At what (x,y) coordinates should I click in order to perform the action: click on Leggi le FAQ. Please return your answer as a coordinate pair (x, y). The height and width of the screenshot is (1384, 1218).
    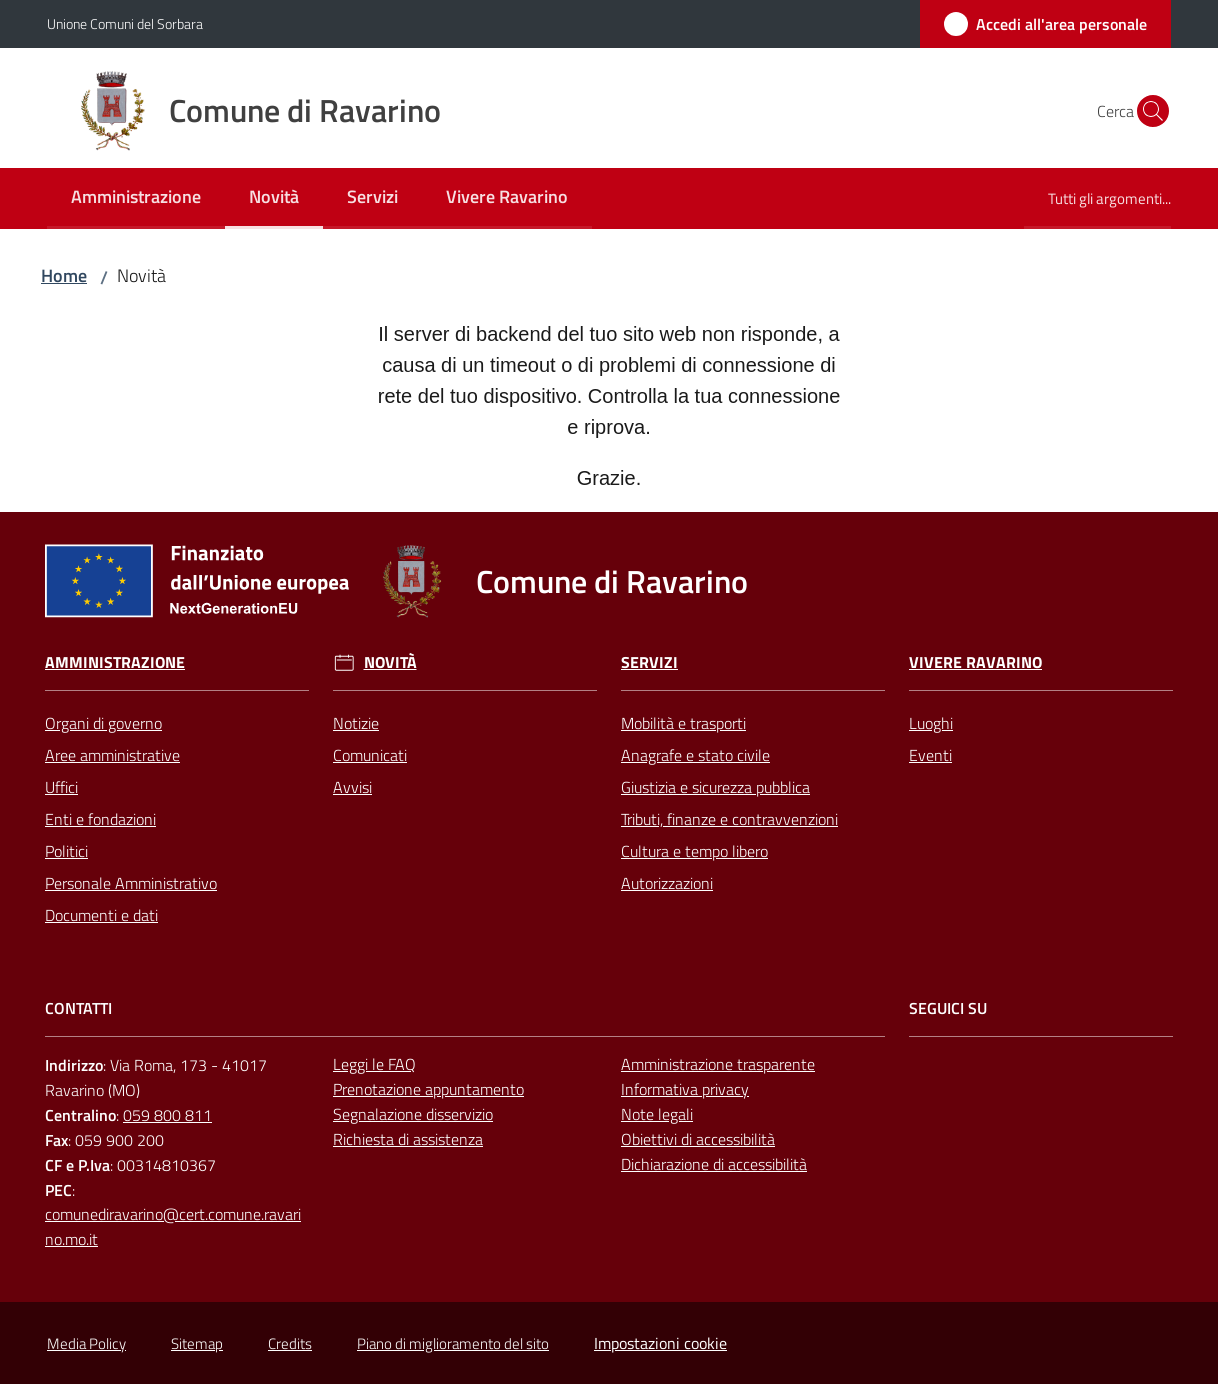
    Looking at the image, I should click on (374, 1064).